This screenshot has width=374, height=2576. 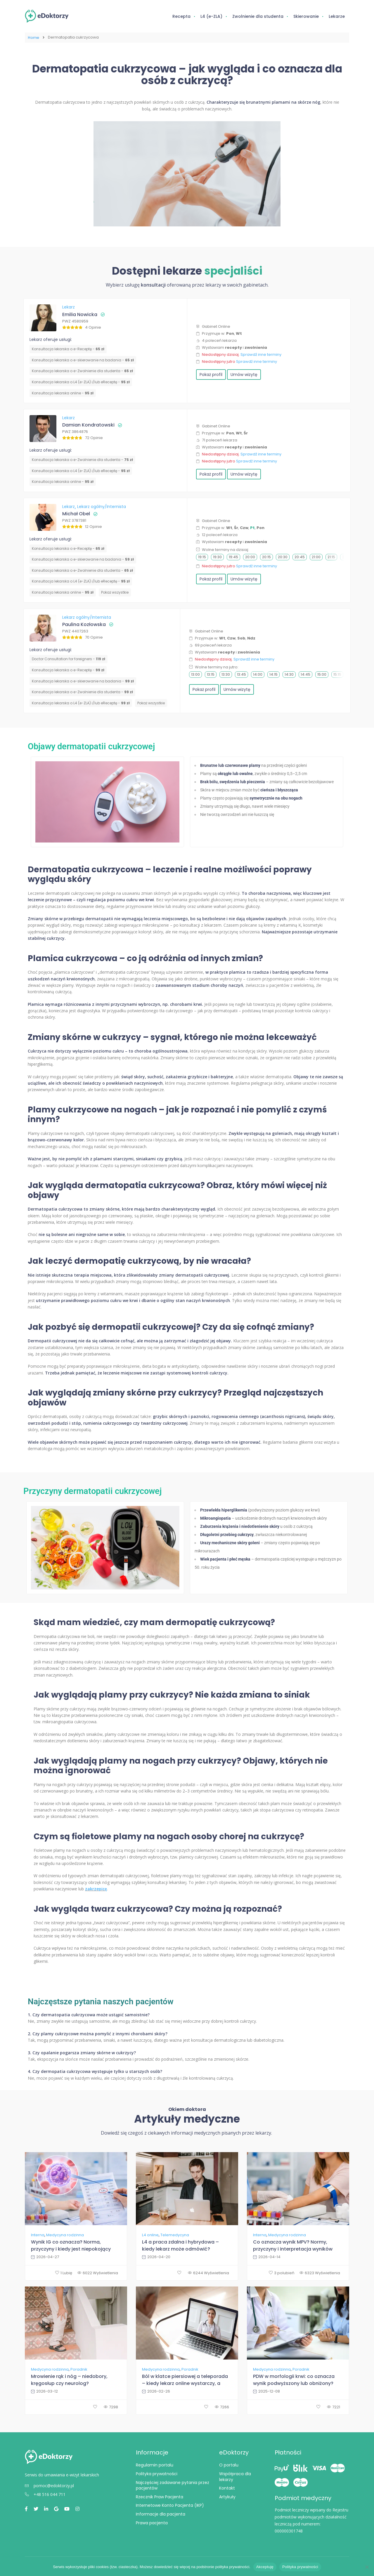 I want to click on Poradnik, so click(x=78, y=2369).